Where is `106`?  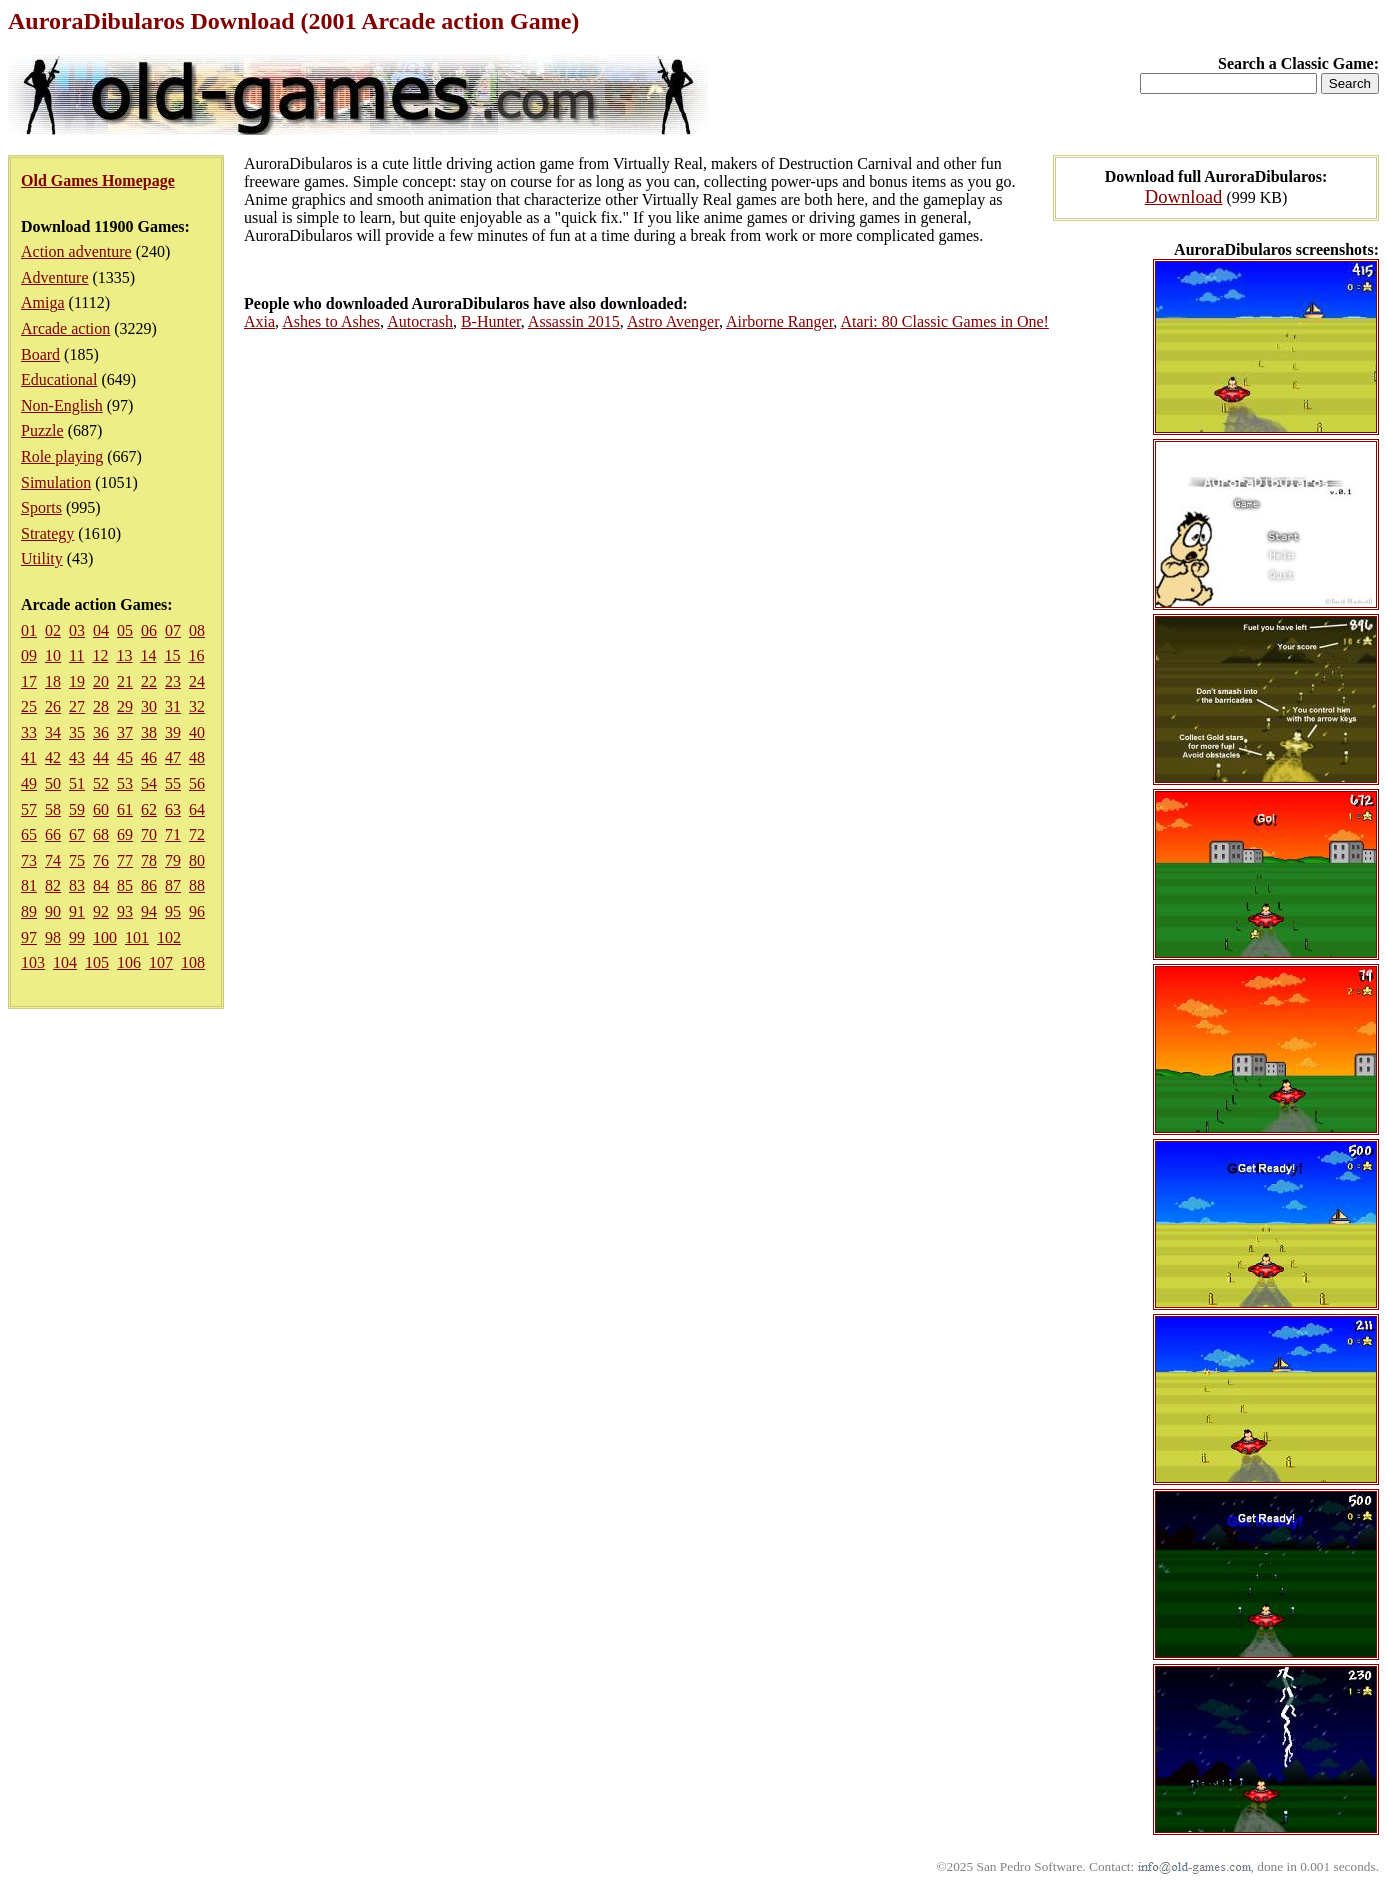 106 is located at coordinates (129, 962).